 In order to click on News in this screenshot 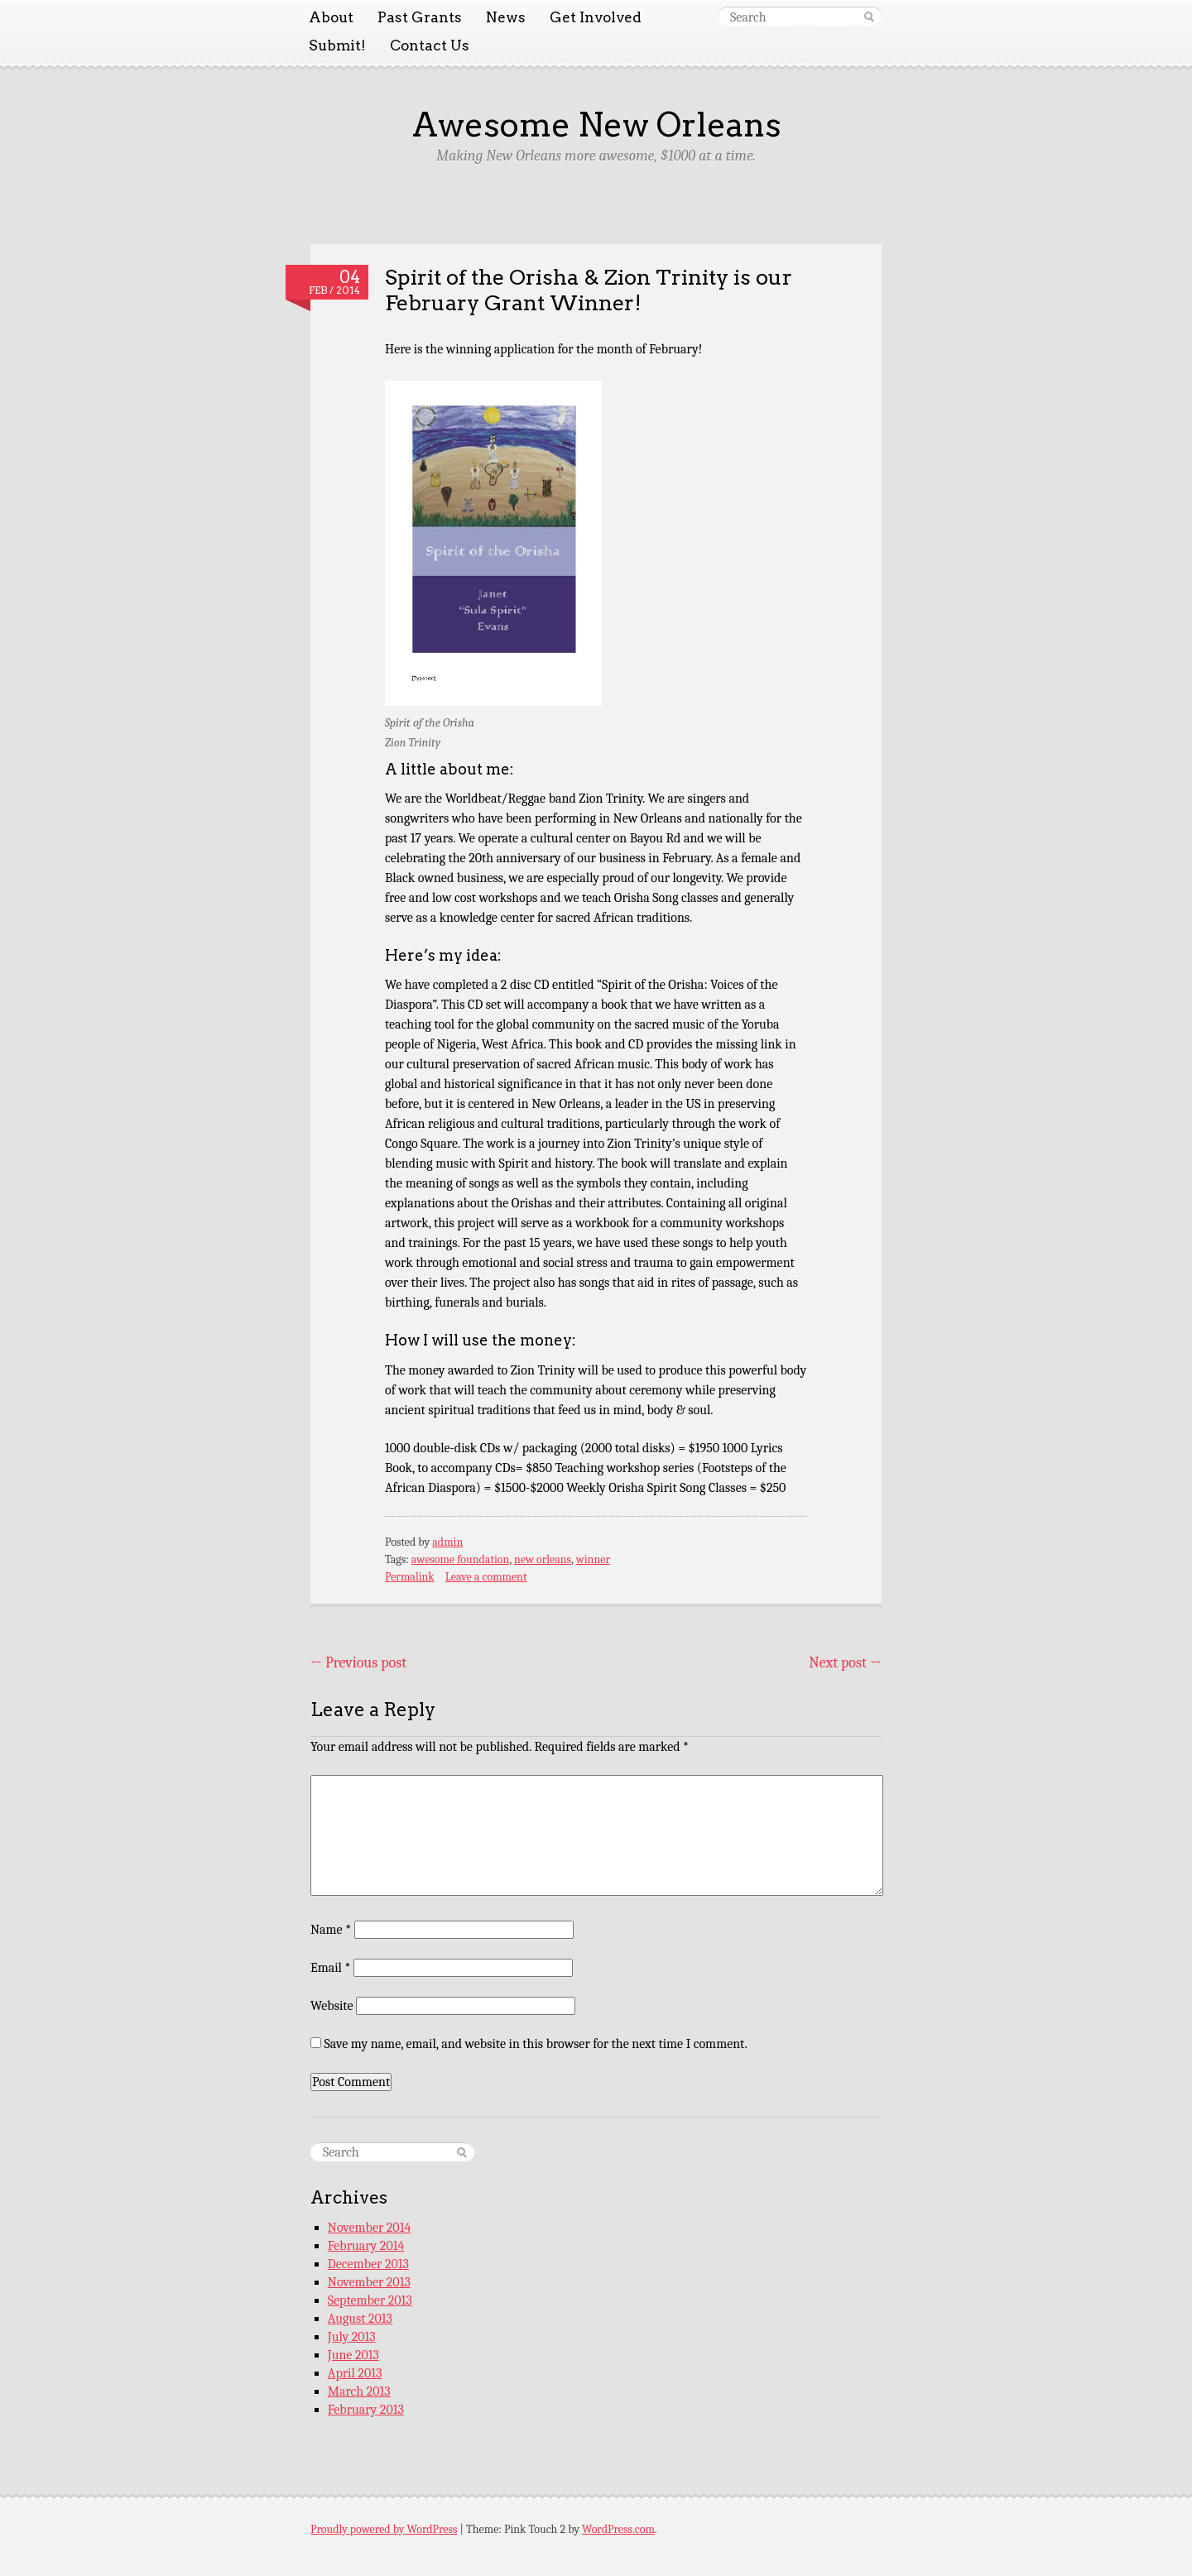, I will do `click(506, 17)`.